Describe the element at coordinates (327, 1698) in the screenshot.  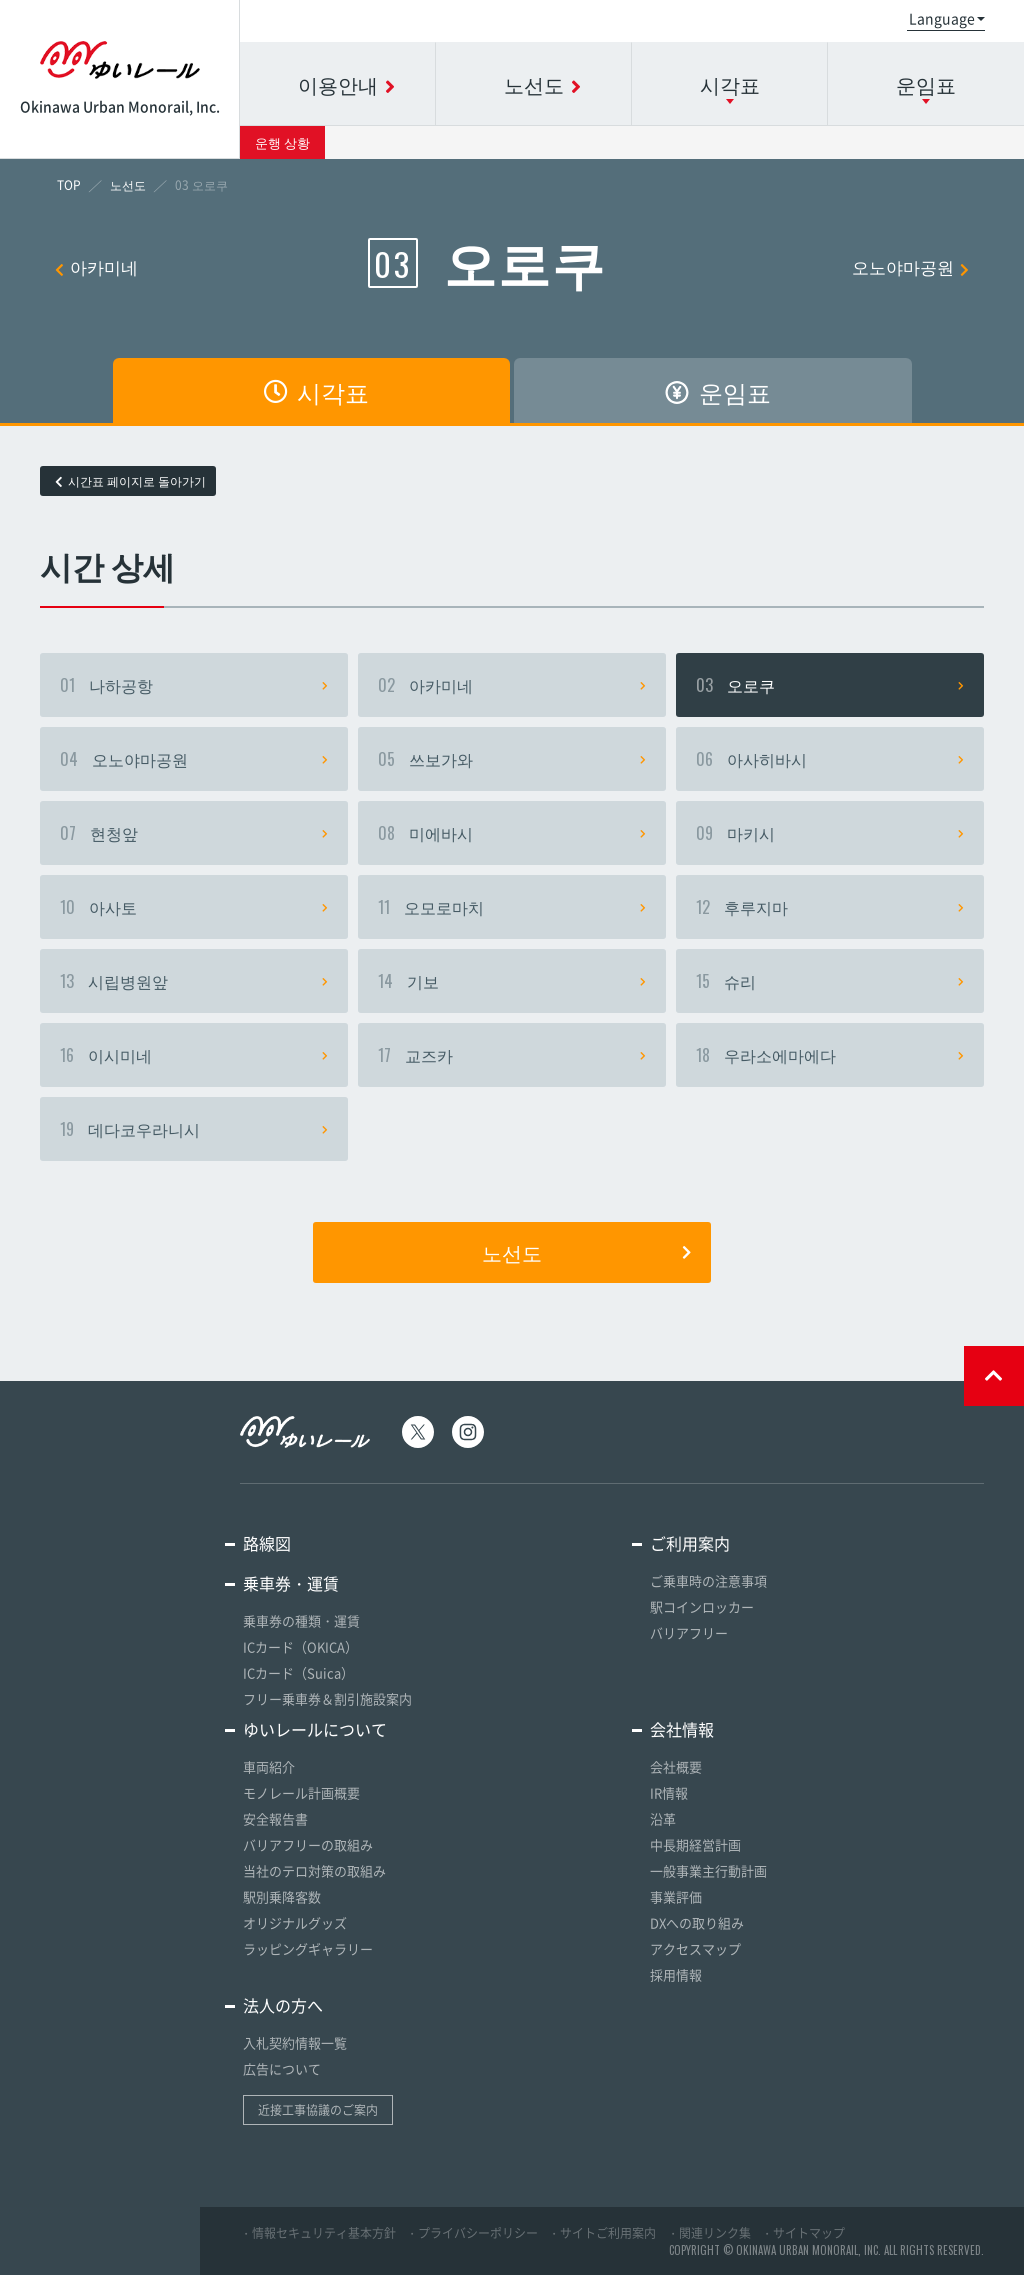
I see `フリー乗車券＆割引施設案内` at that location.